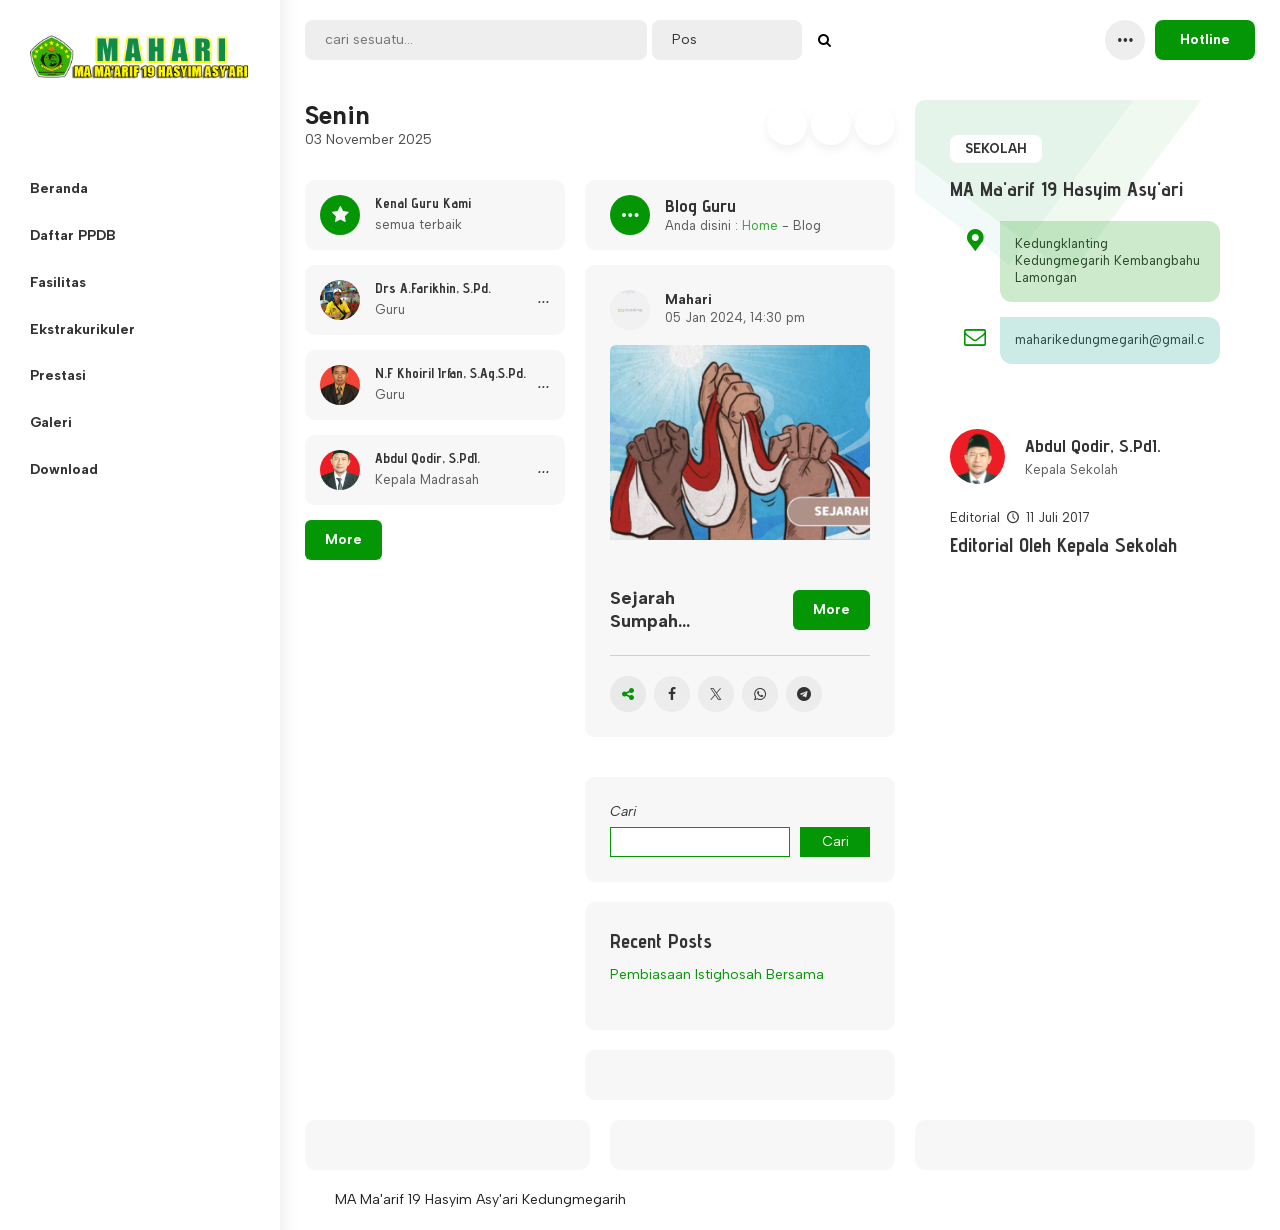 The image size is (1280, 1230). I want to click on Fasilitas, so click(58, 282).